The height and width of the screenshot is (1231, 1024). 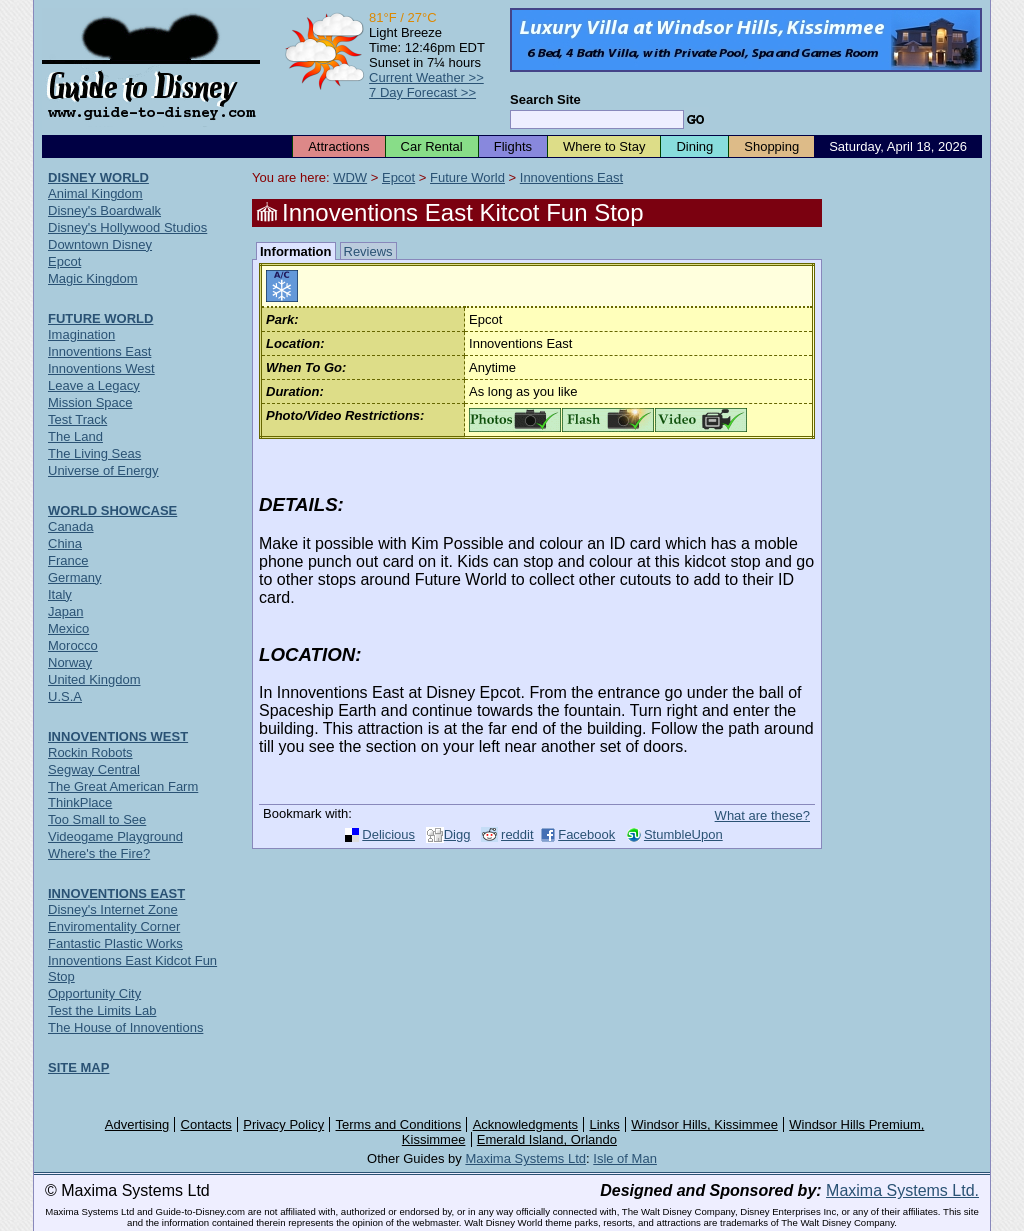 What do you see at coordinates (902, 1190) in the screenshot?
I see `Maxima Systems Ltd.` at bounding box center [902, 1190].